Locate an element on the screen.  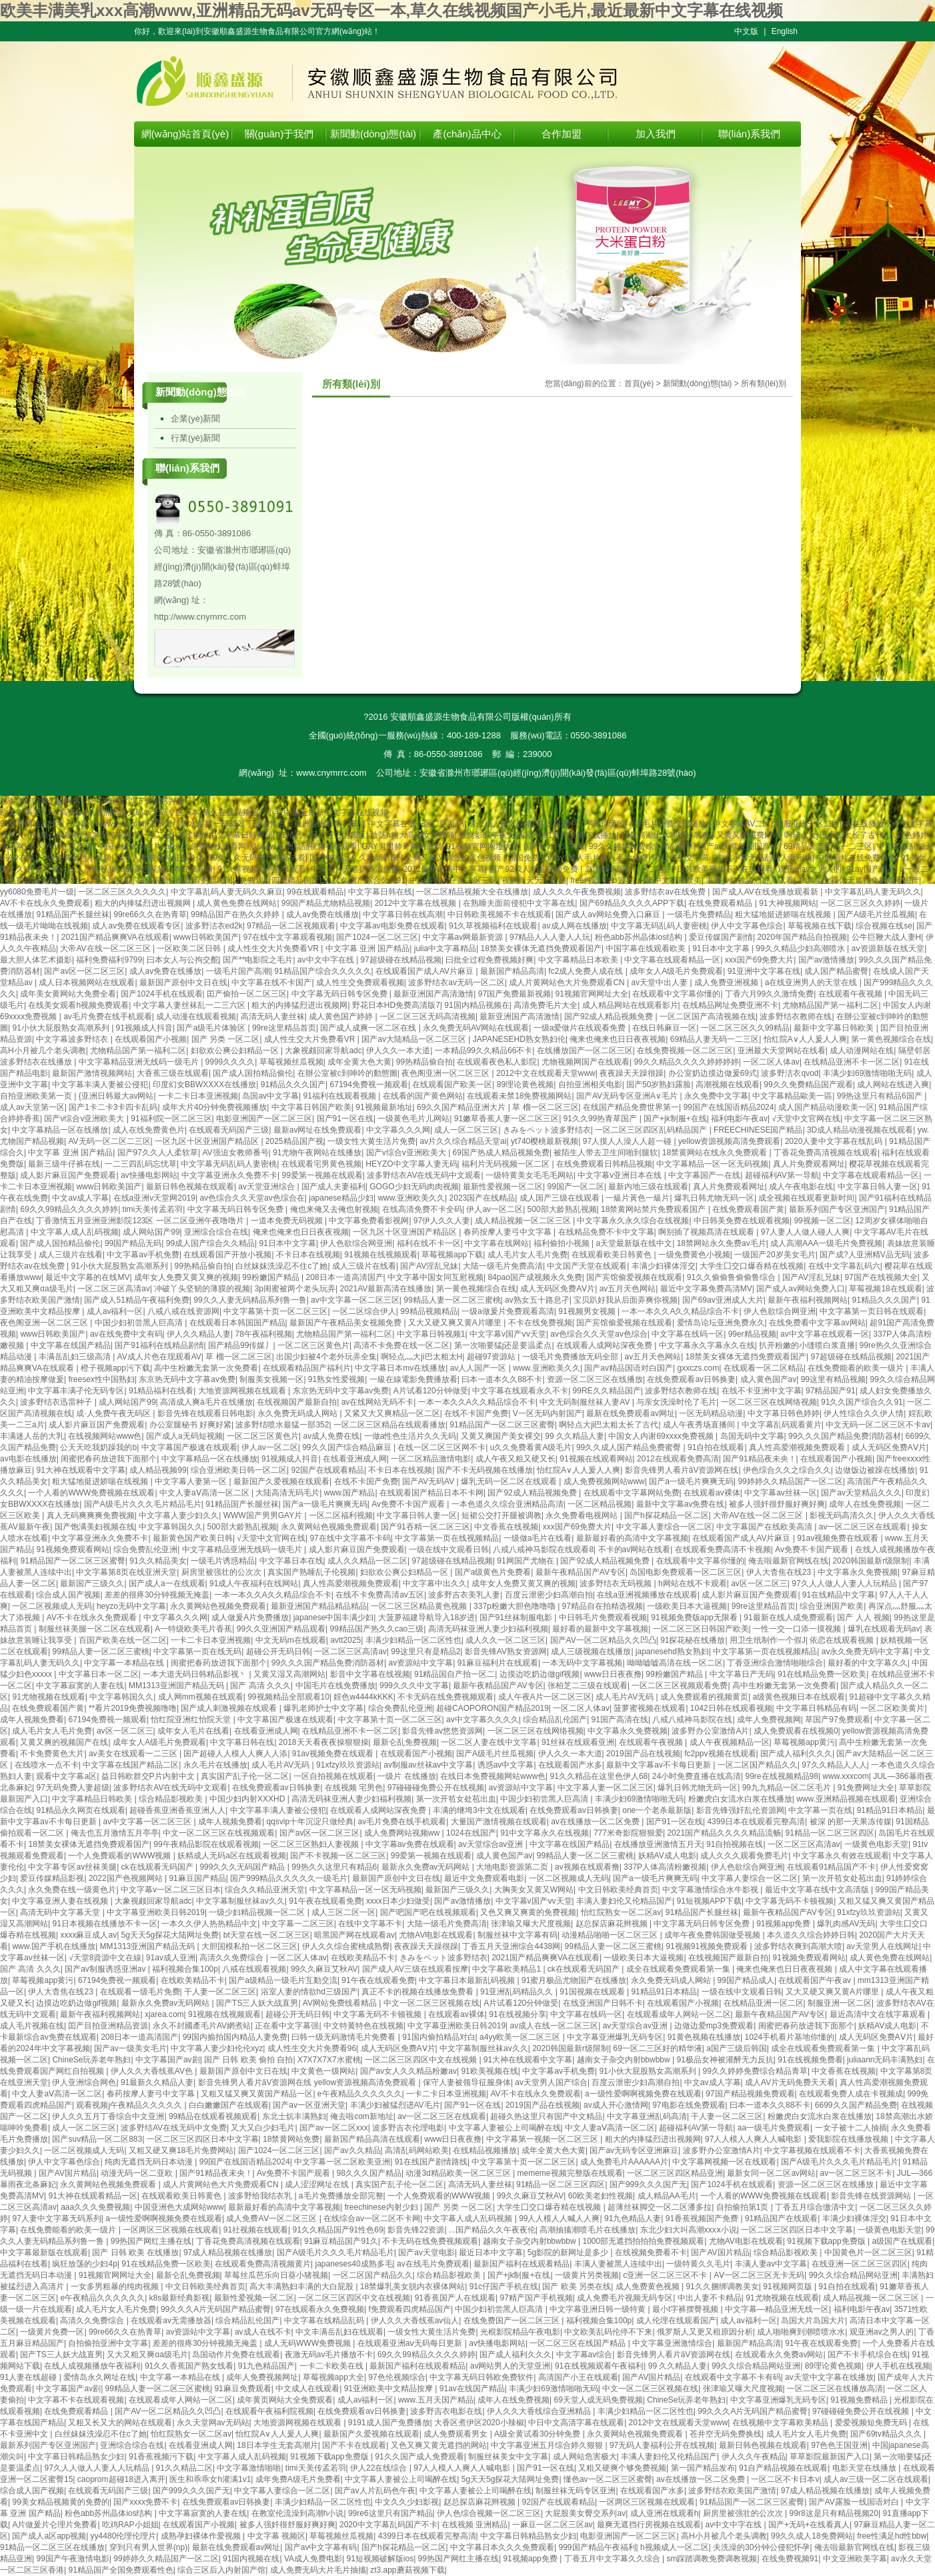
一级黄色毛片儿网站 is located at coordinates (413, 1118).